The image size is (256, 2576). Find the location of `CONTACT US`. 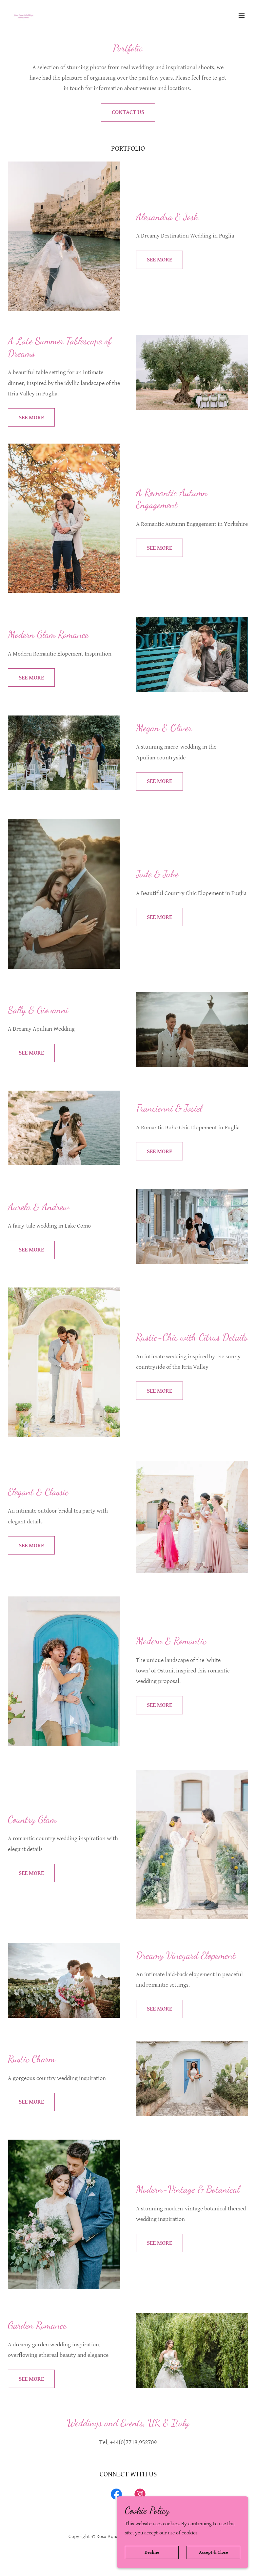

CONTACT US is located at coordinates (128, 112).